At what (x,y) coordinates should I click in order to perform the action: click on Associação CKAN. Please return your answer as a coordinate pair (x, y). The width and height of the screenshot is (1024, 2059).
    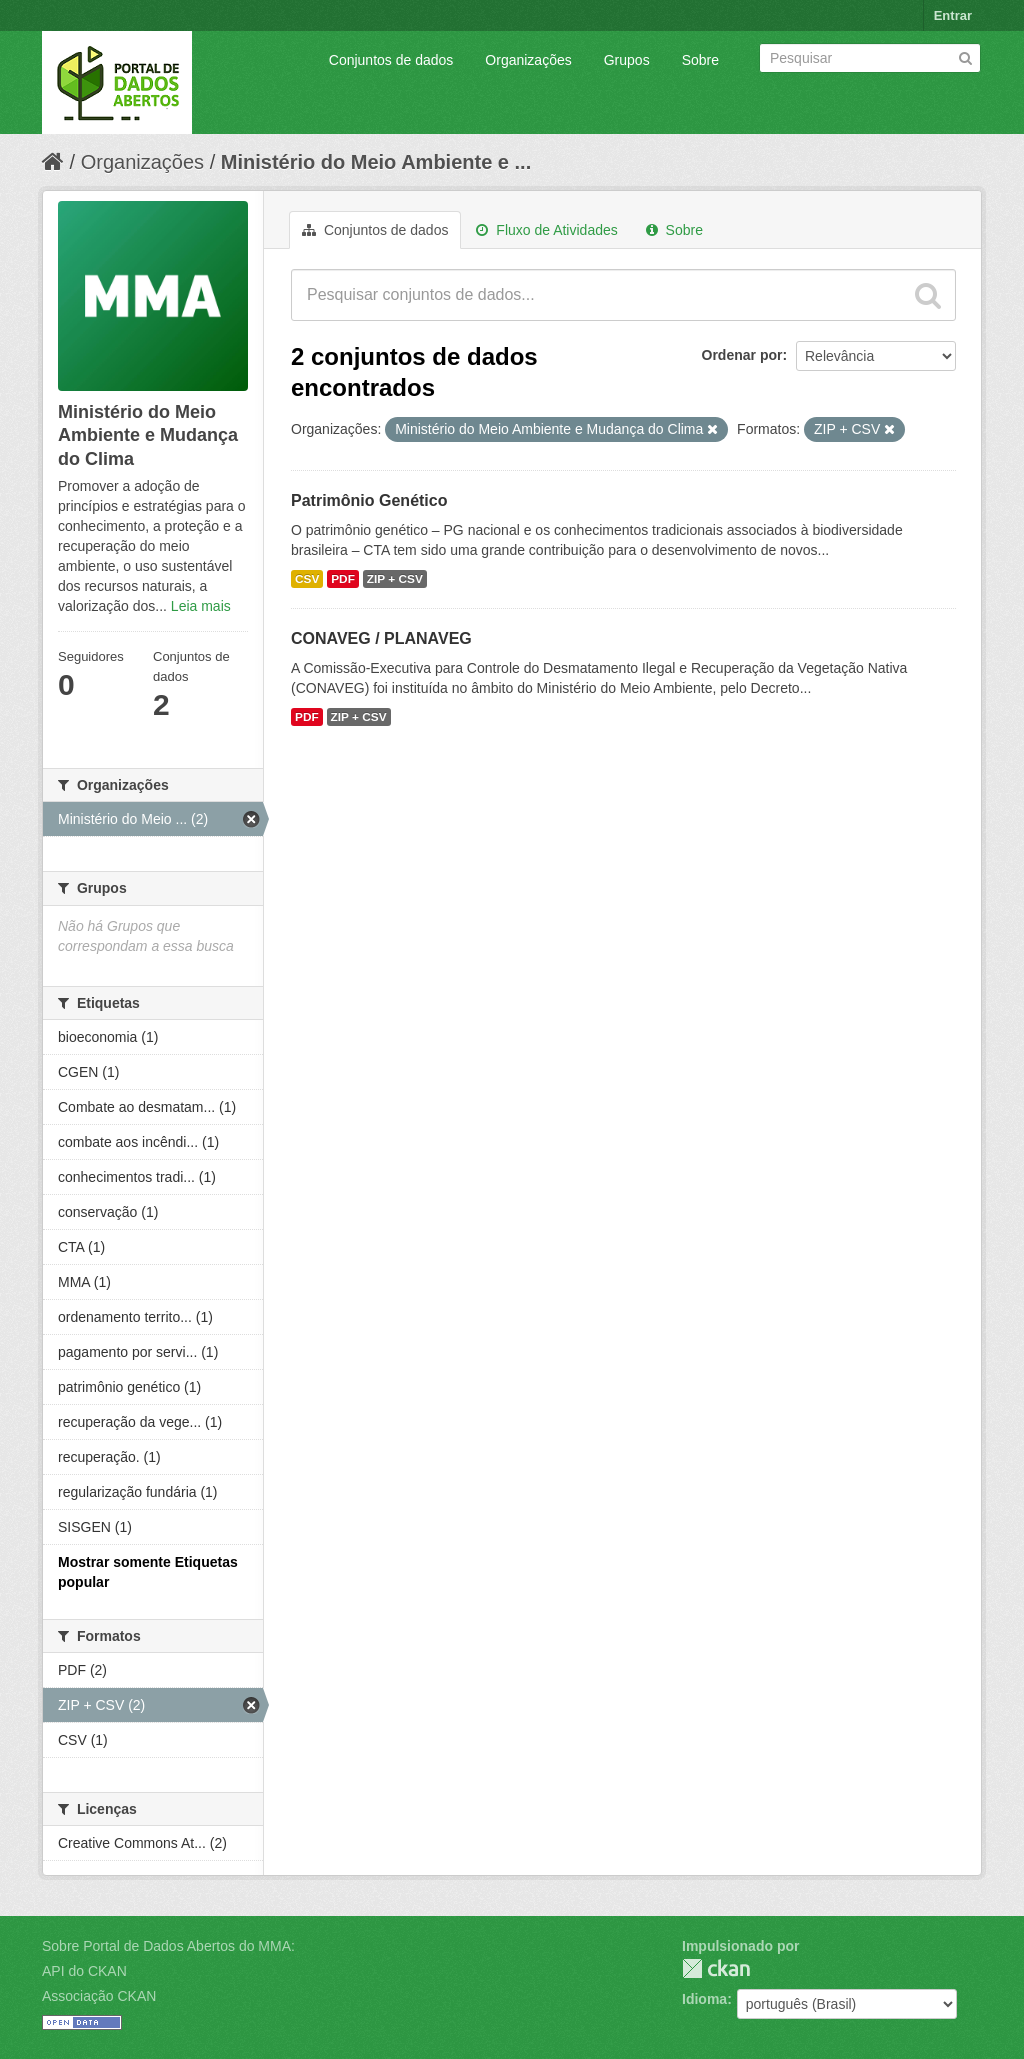
    Looking at the image, I should click on (99, 1996).